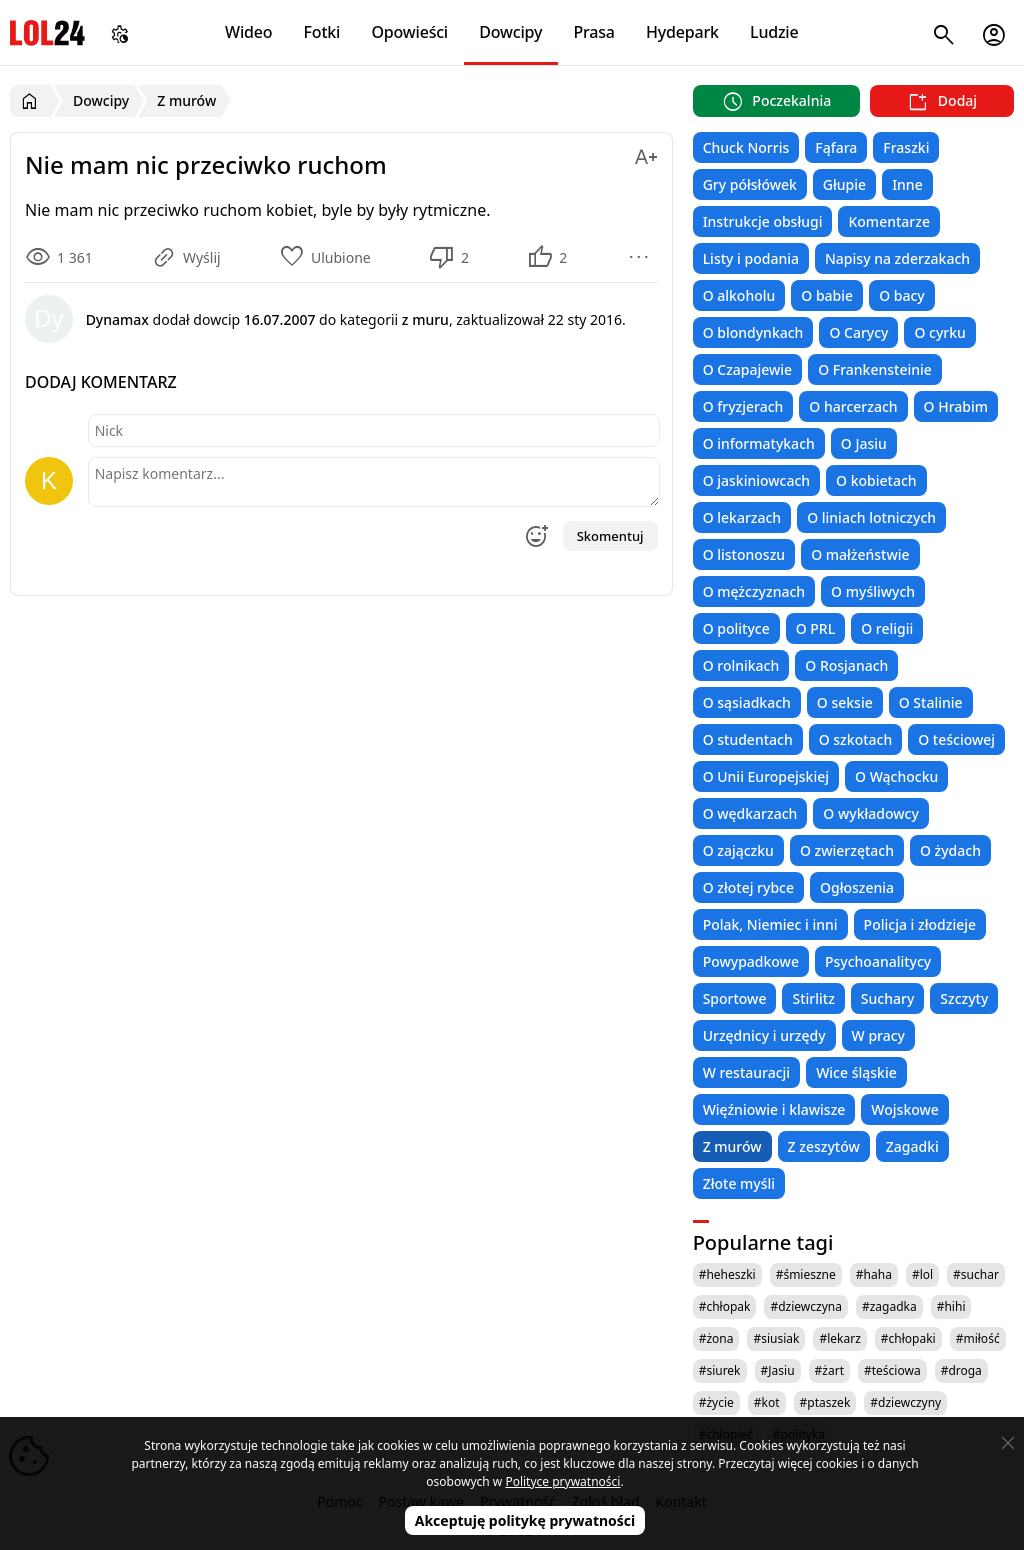 The width and height of the screenshot is (1024, 1550). I want to click on O Wąchocku, so click(896, 776).